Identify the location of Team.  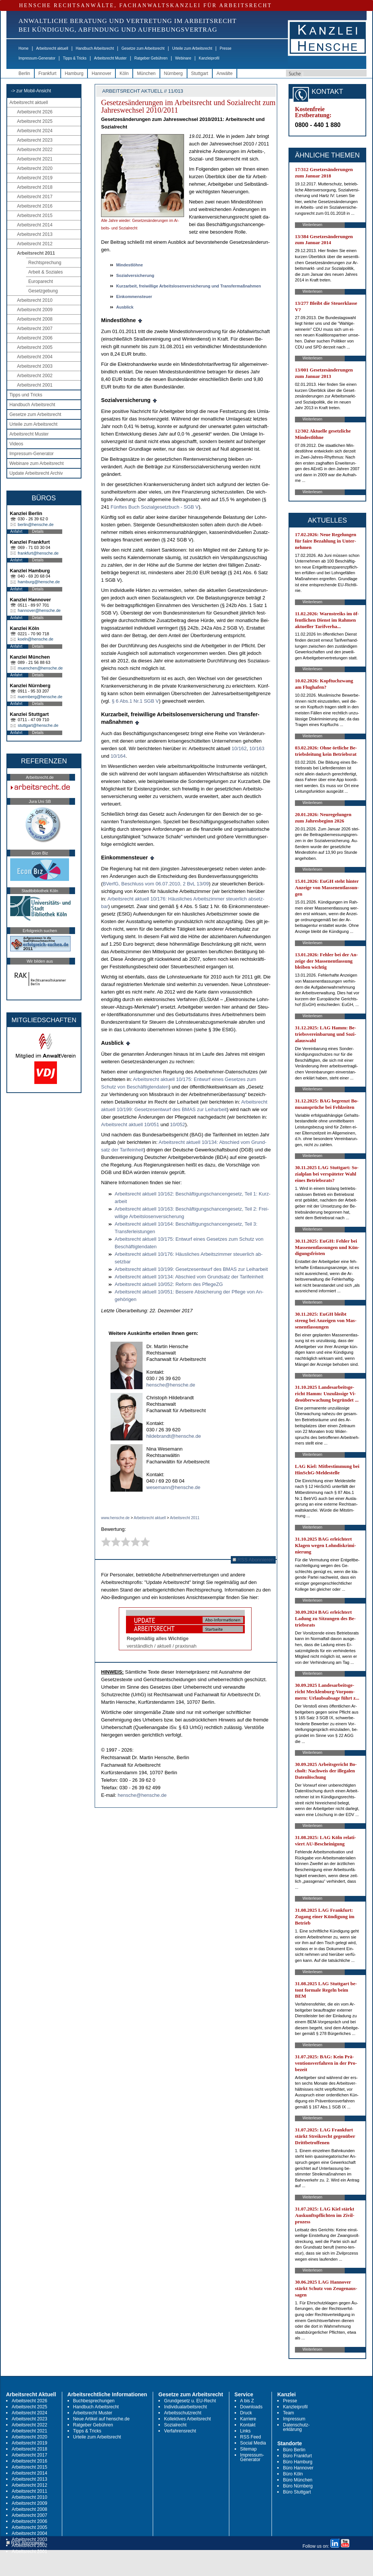
(288, 2412).